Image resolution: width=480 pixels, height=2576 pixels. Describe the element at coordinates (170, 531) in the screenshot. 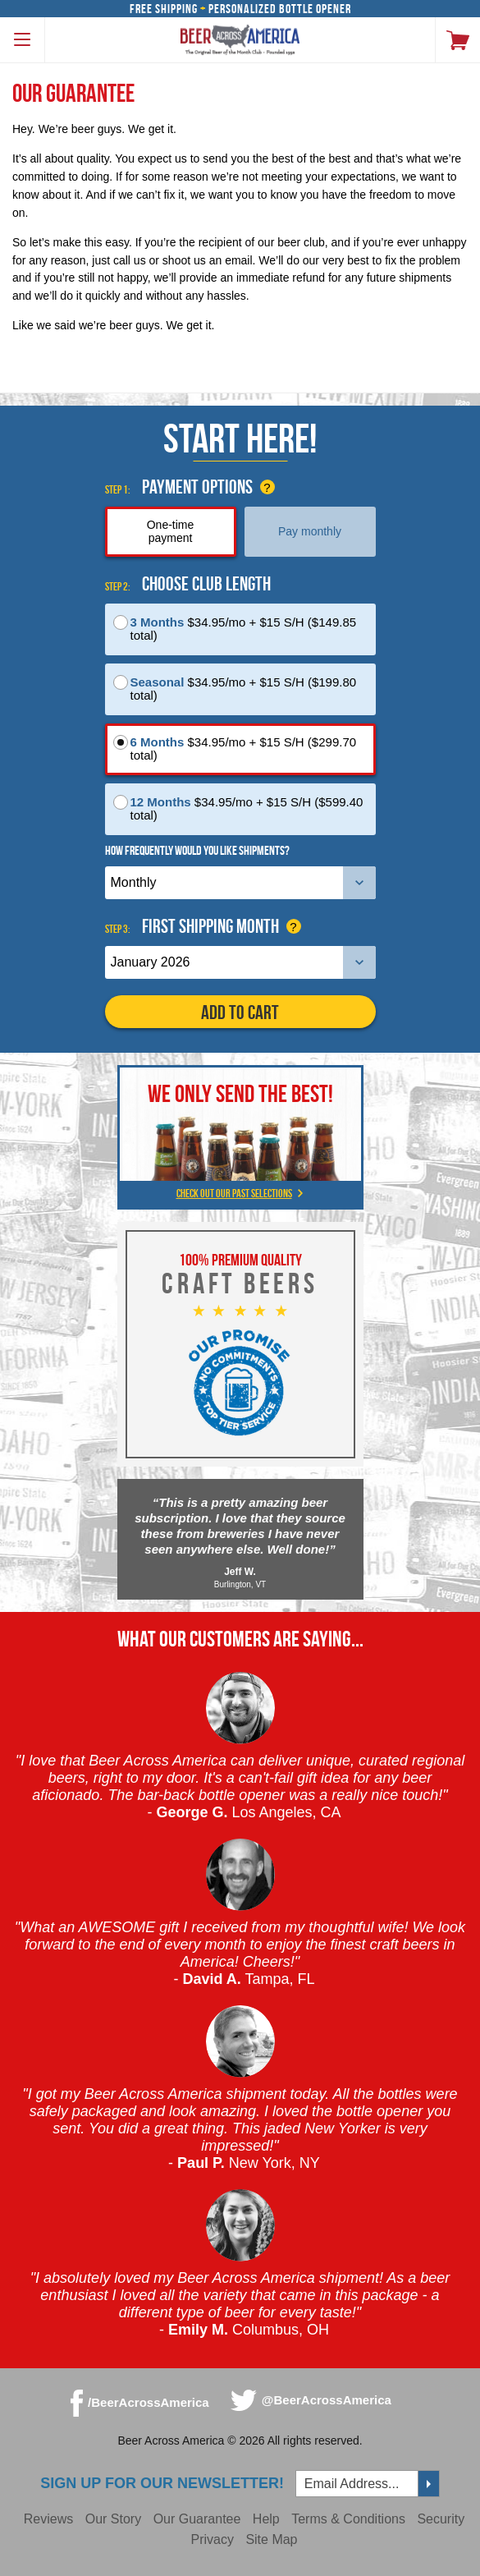

I see `One-time payment` at that location.